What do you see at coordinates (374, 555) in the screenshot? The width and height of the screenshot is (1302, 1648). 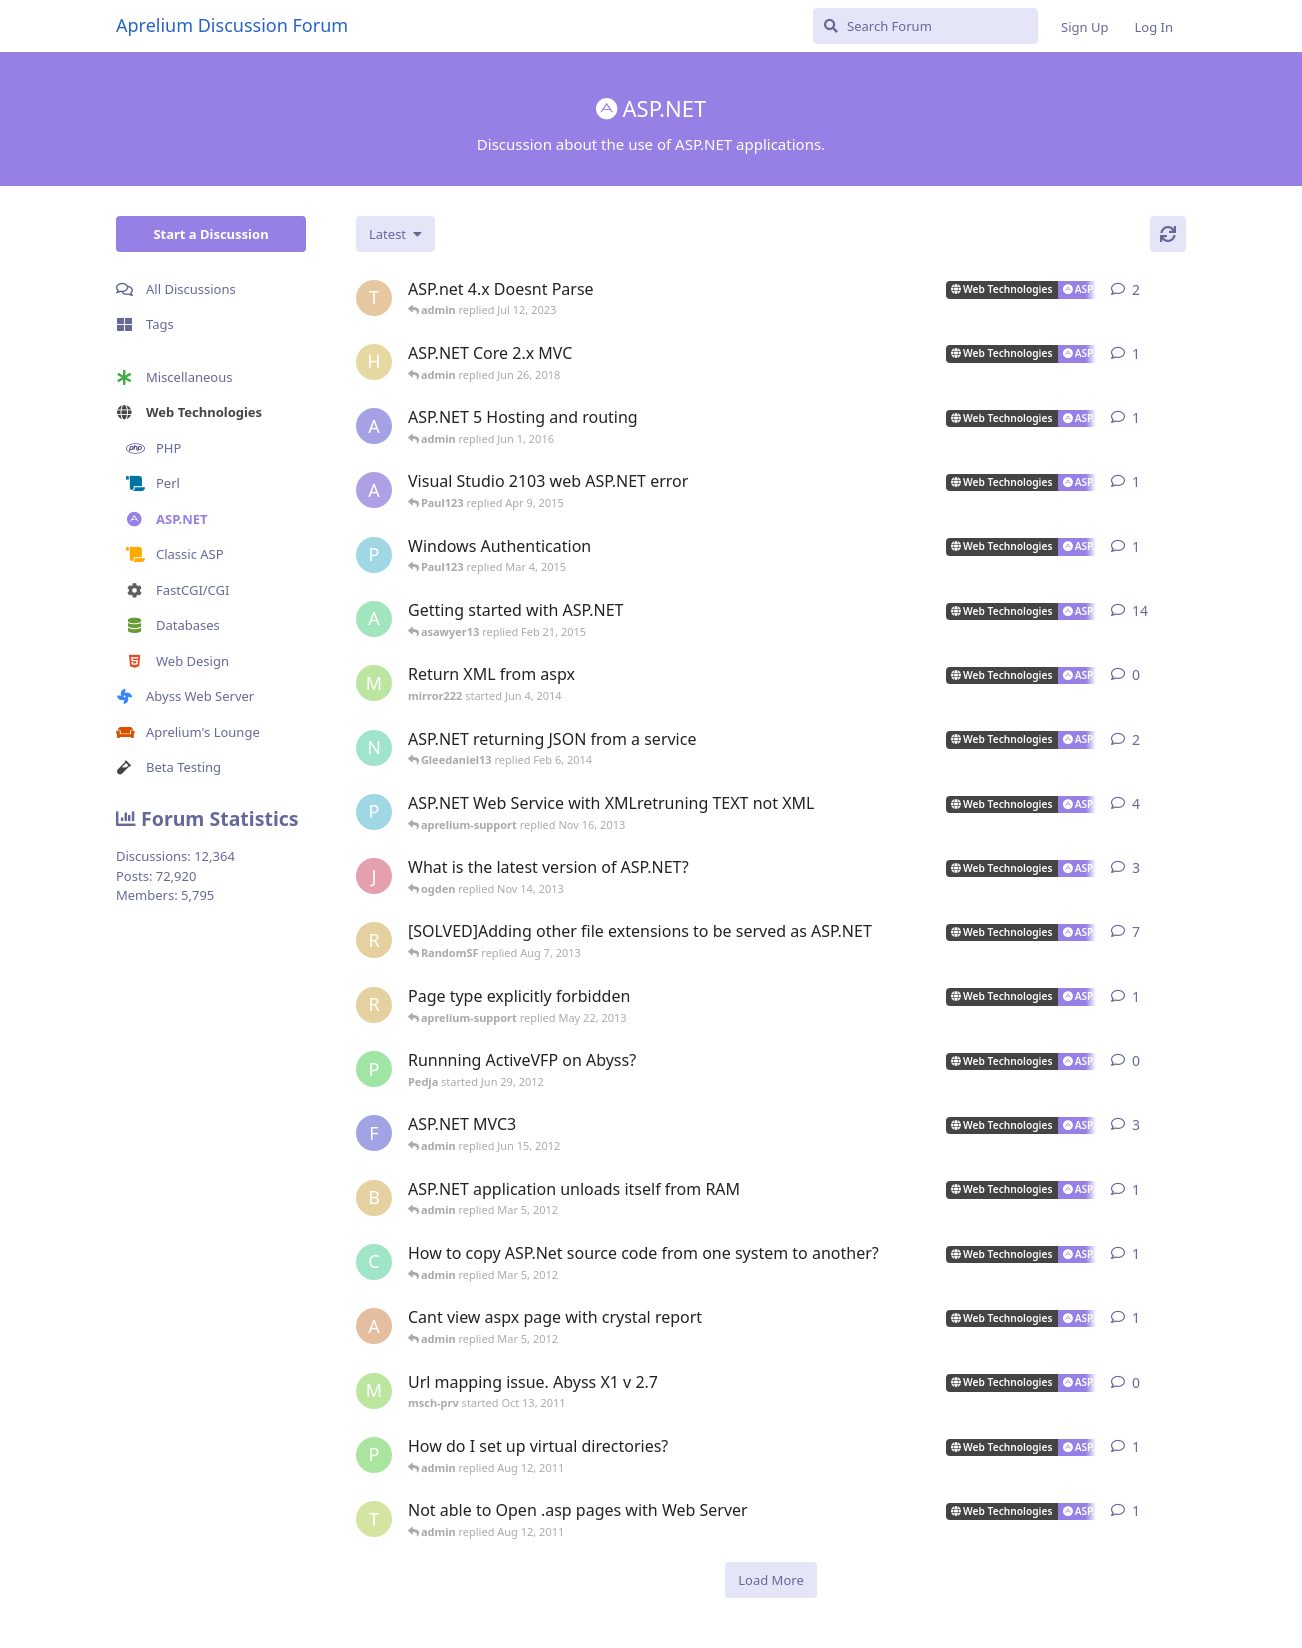 I see `[Paul123 started Feb 24, 2015]` at bounding box center [374, 555].